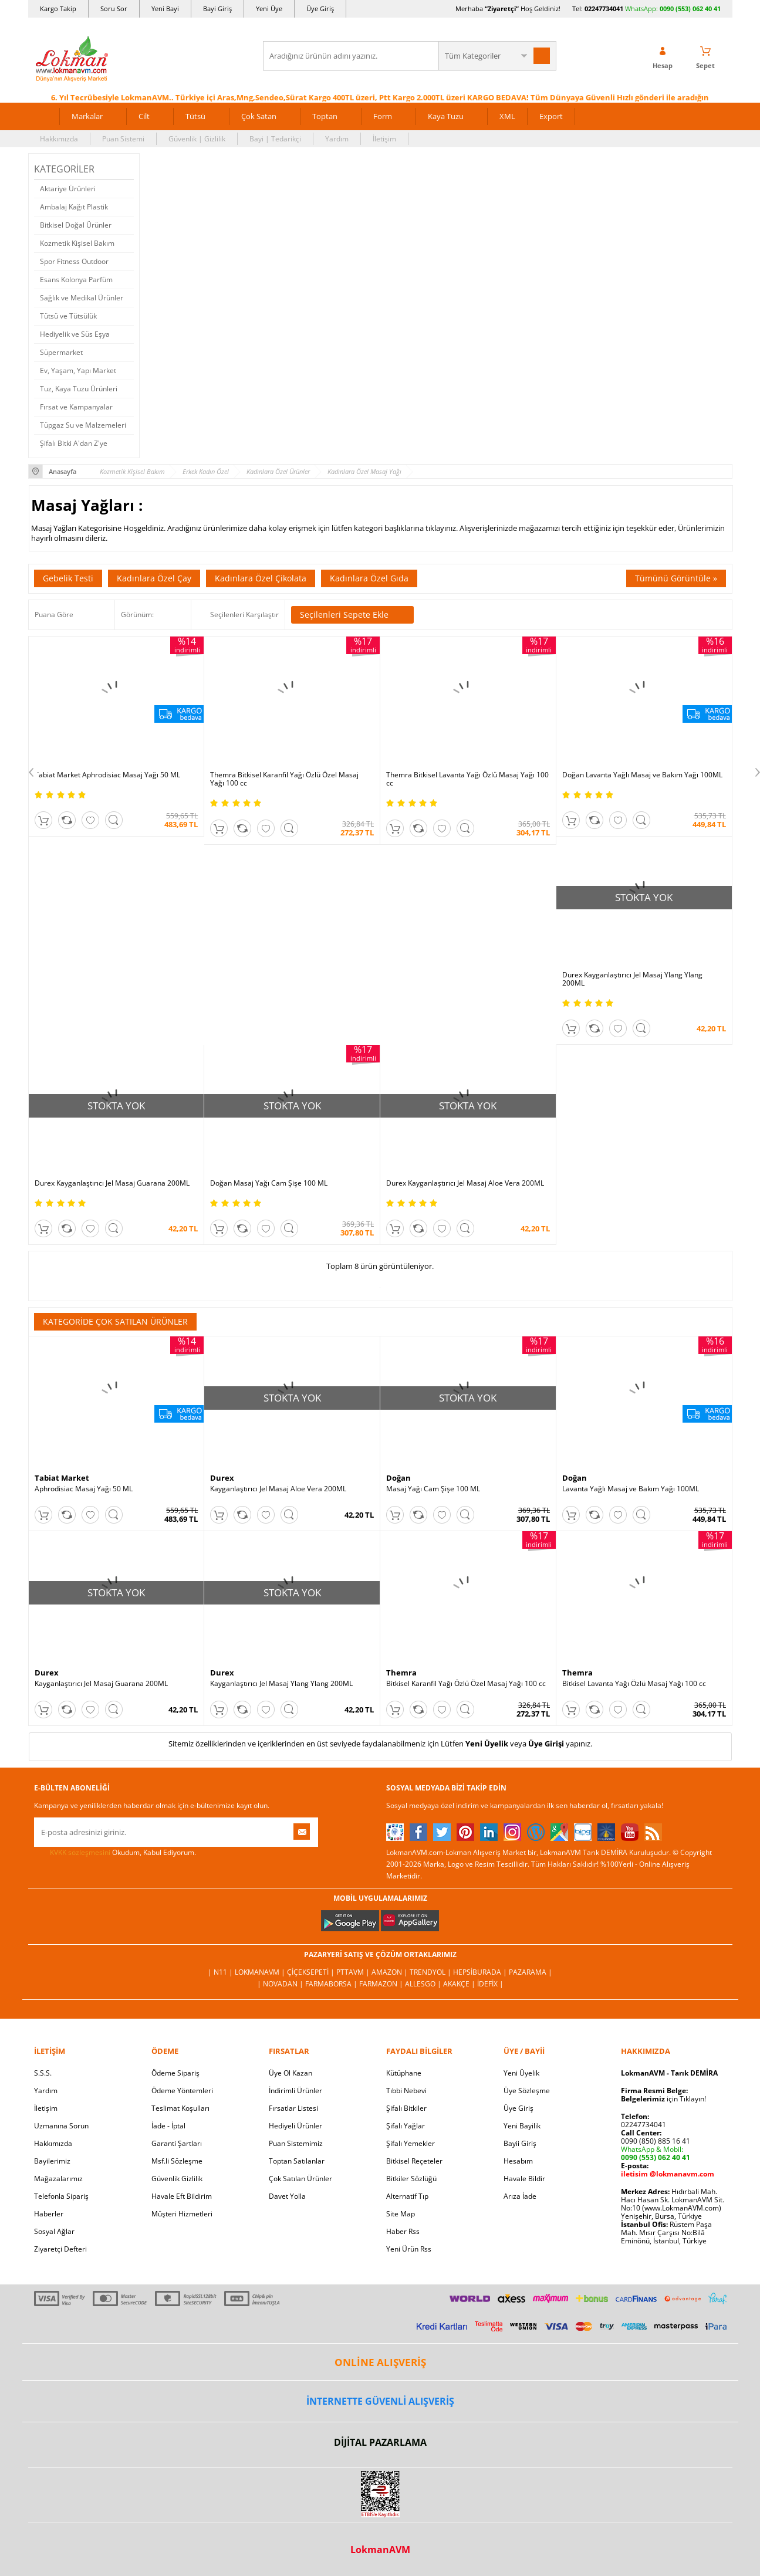 Image resolution: width=760 pixels, height=2576 pixels. What do you see at coordinates (176, 2179) in the screenshot?
I see `Güvenlik Gizlilik` at bounding box center [176, 2179].